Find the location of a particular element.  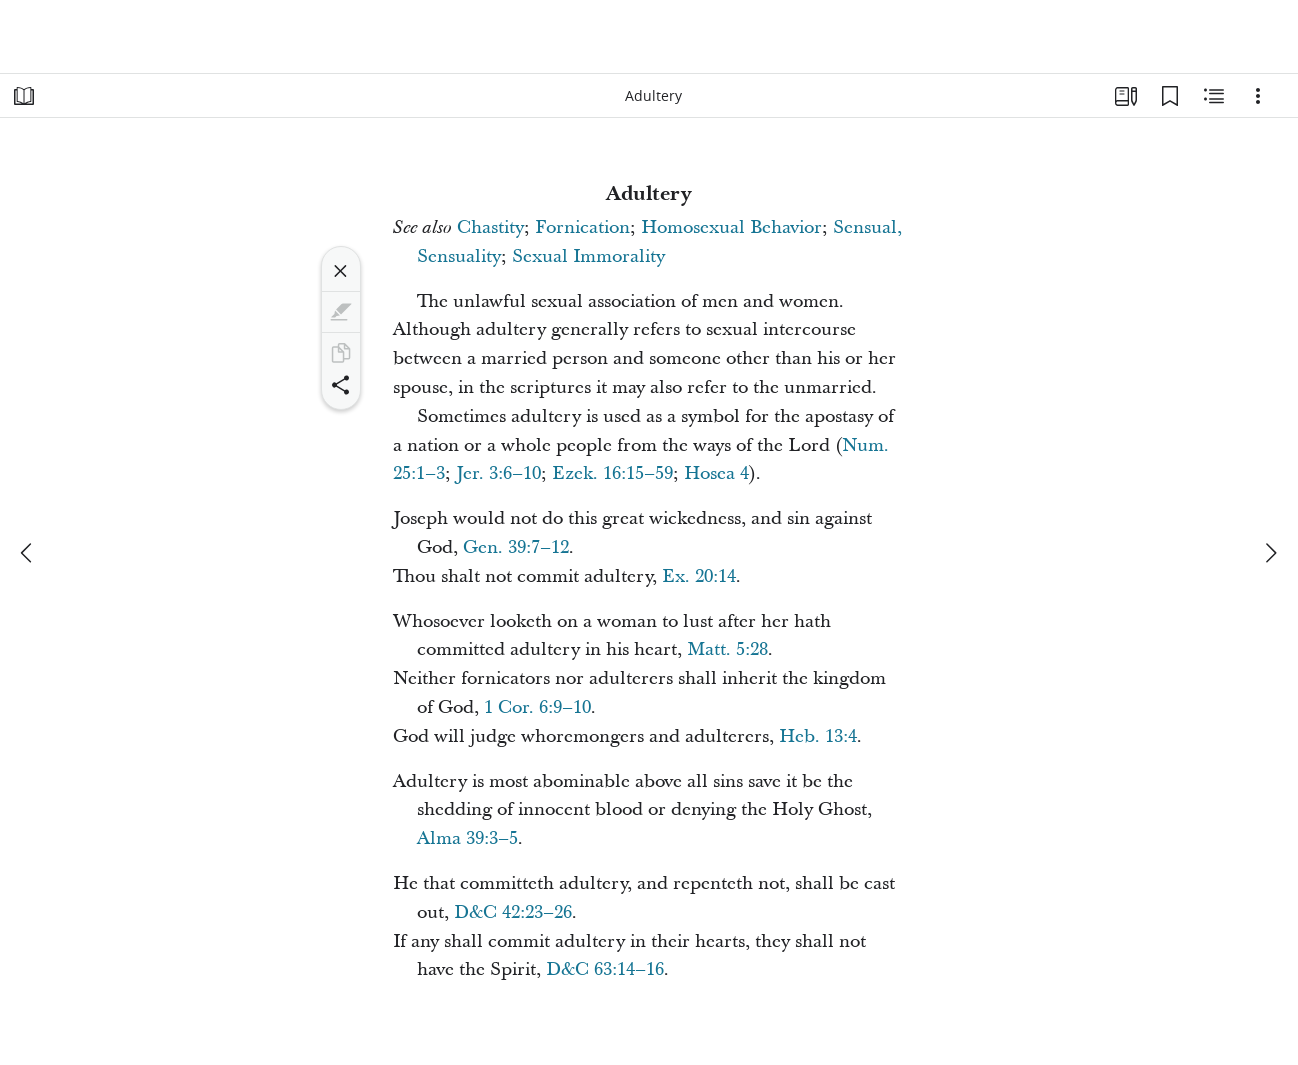

Jer. 3:6–10 is located at coordinates (498, 473).